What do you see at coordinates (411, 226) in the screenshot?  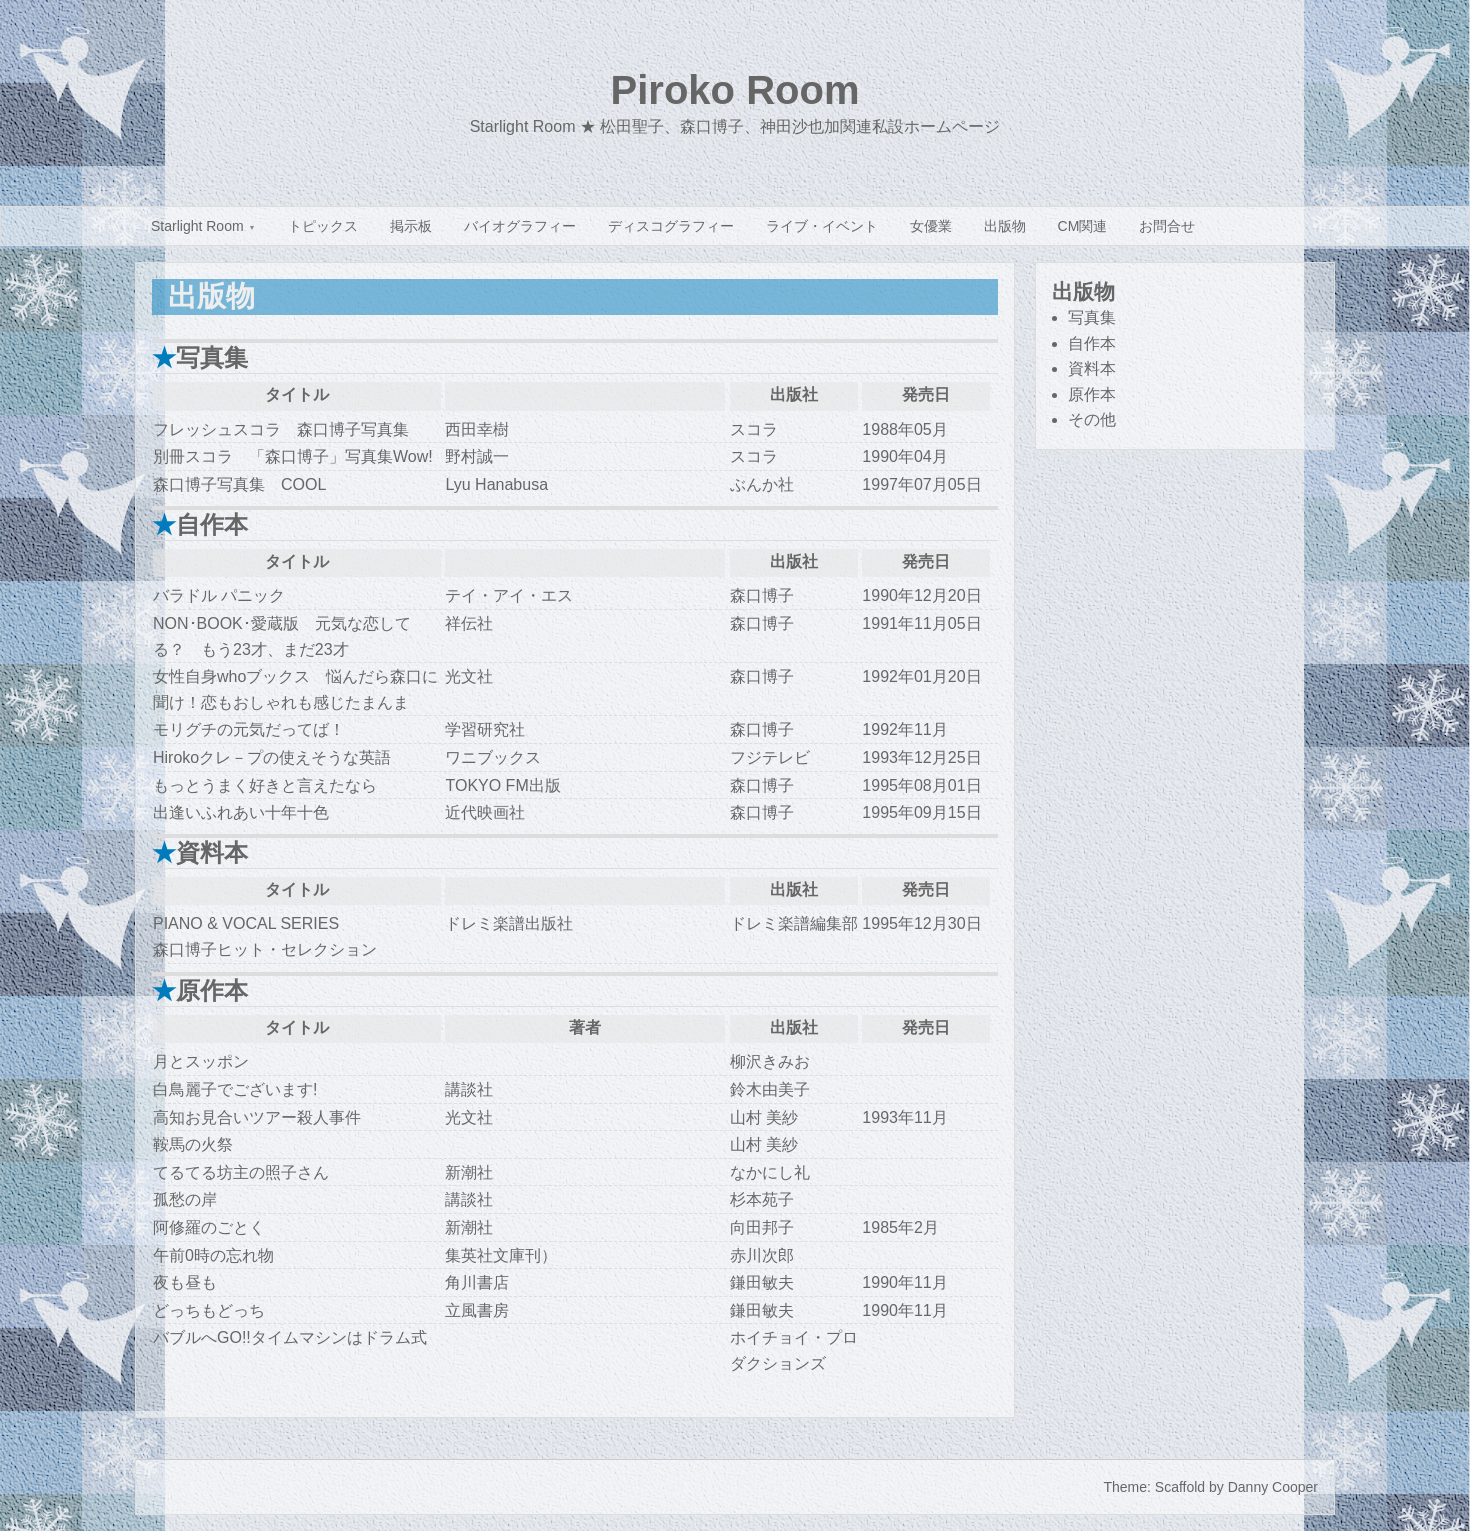 I see `掲示板` at bounding box center [411, 226].